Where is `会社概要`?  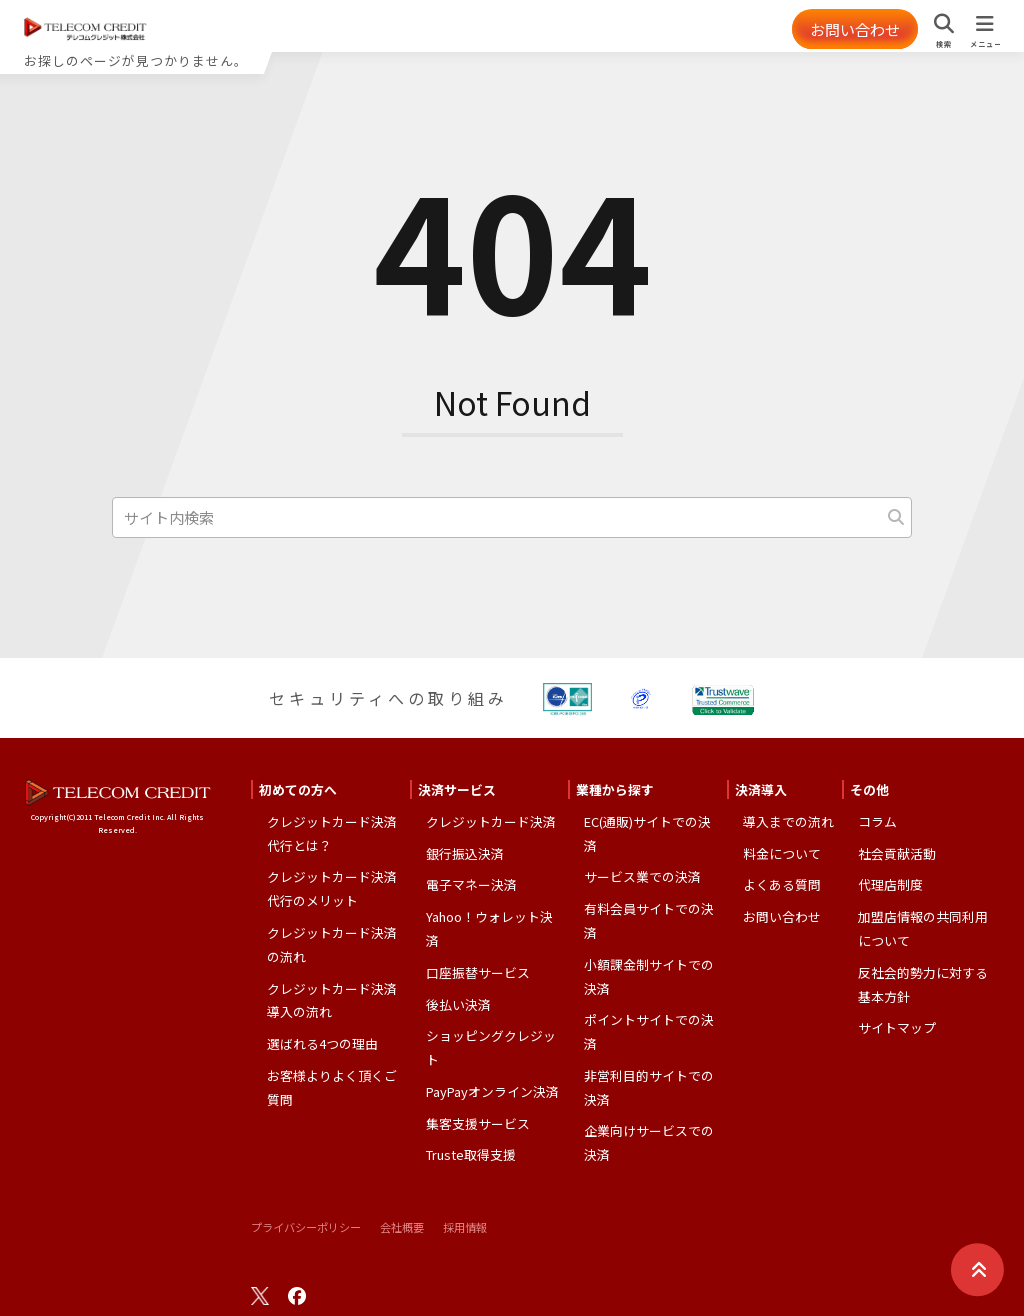
会社概要 is located at coordinates (402, 1232).